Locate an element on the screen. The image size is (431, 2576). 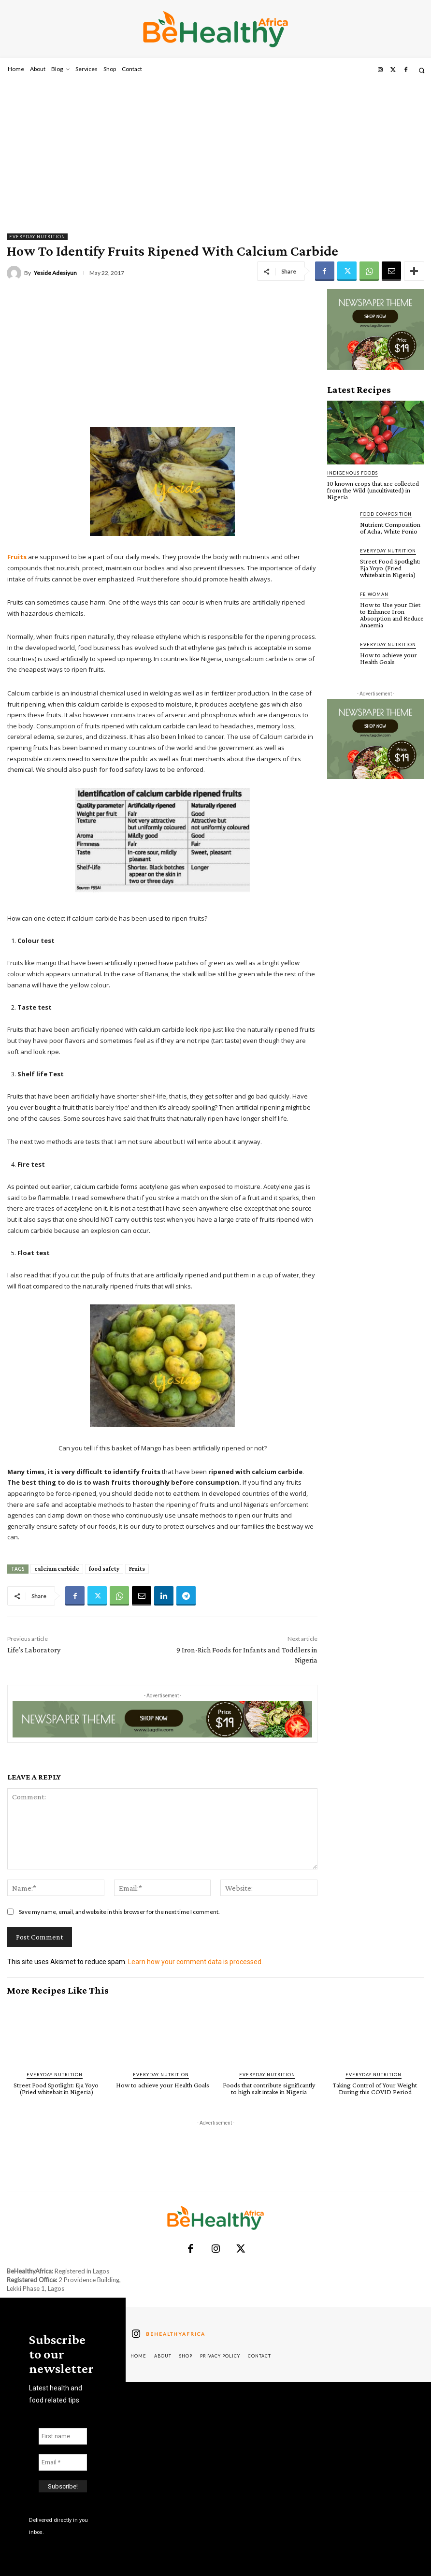
Nutrient Composition of Acha, White Fonio is located at coordinates (390, 528).